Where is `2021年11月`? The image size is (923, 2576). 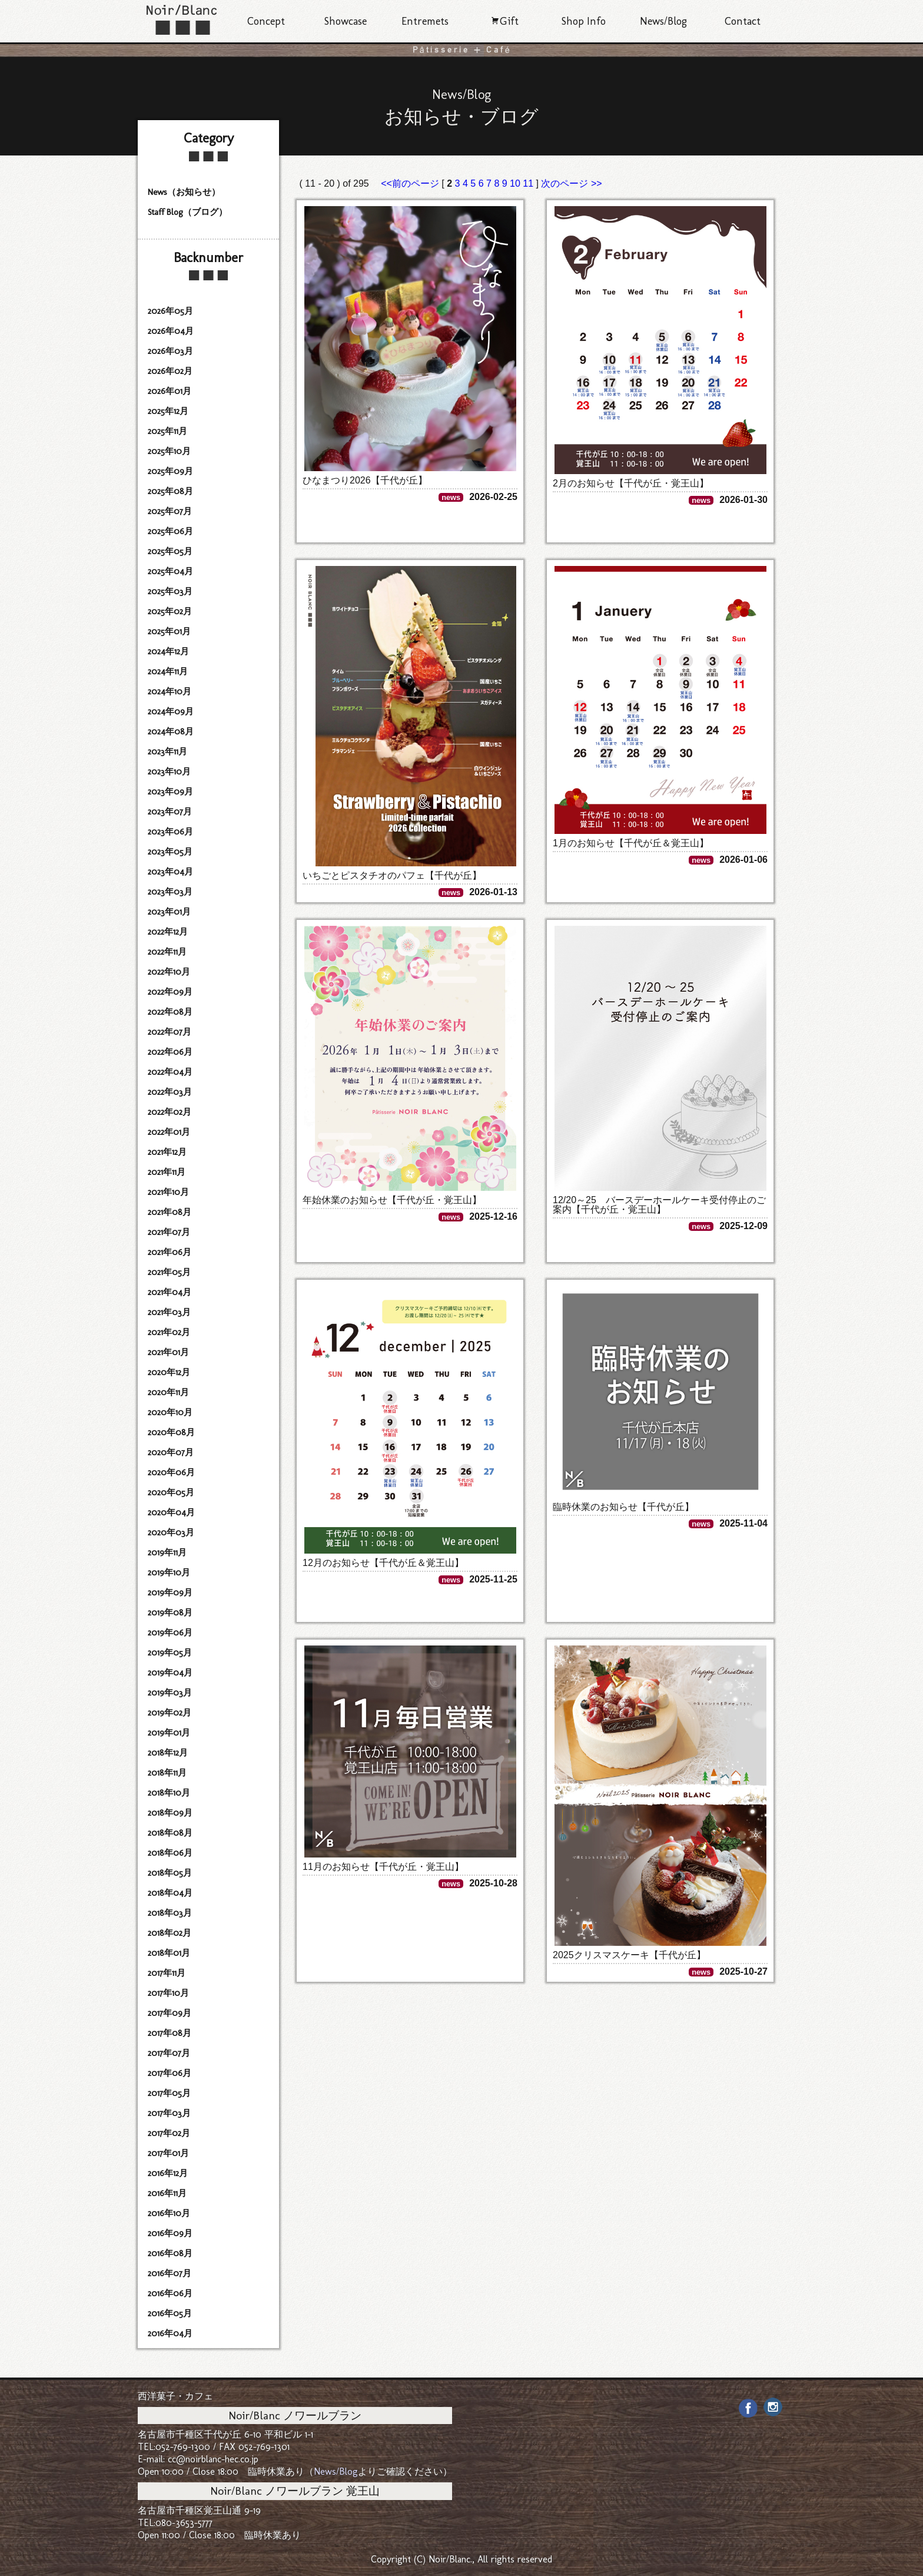
2021年11月 is located at coordinates (166, 1172).